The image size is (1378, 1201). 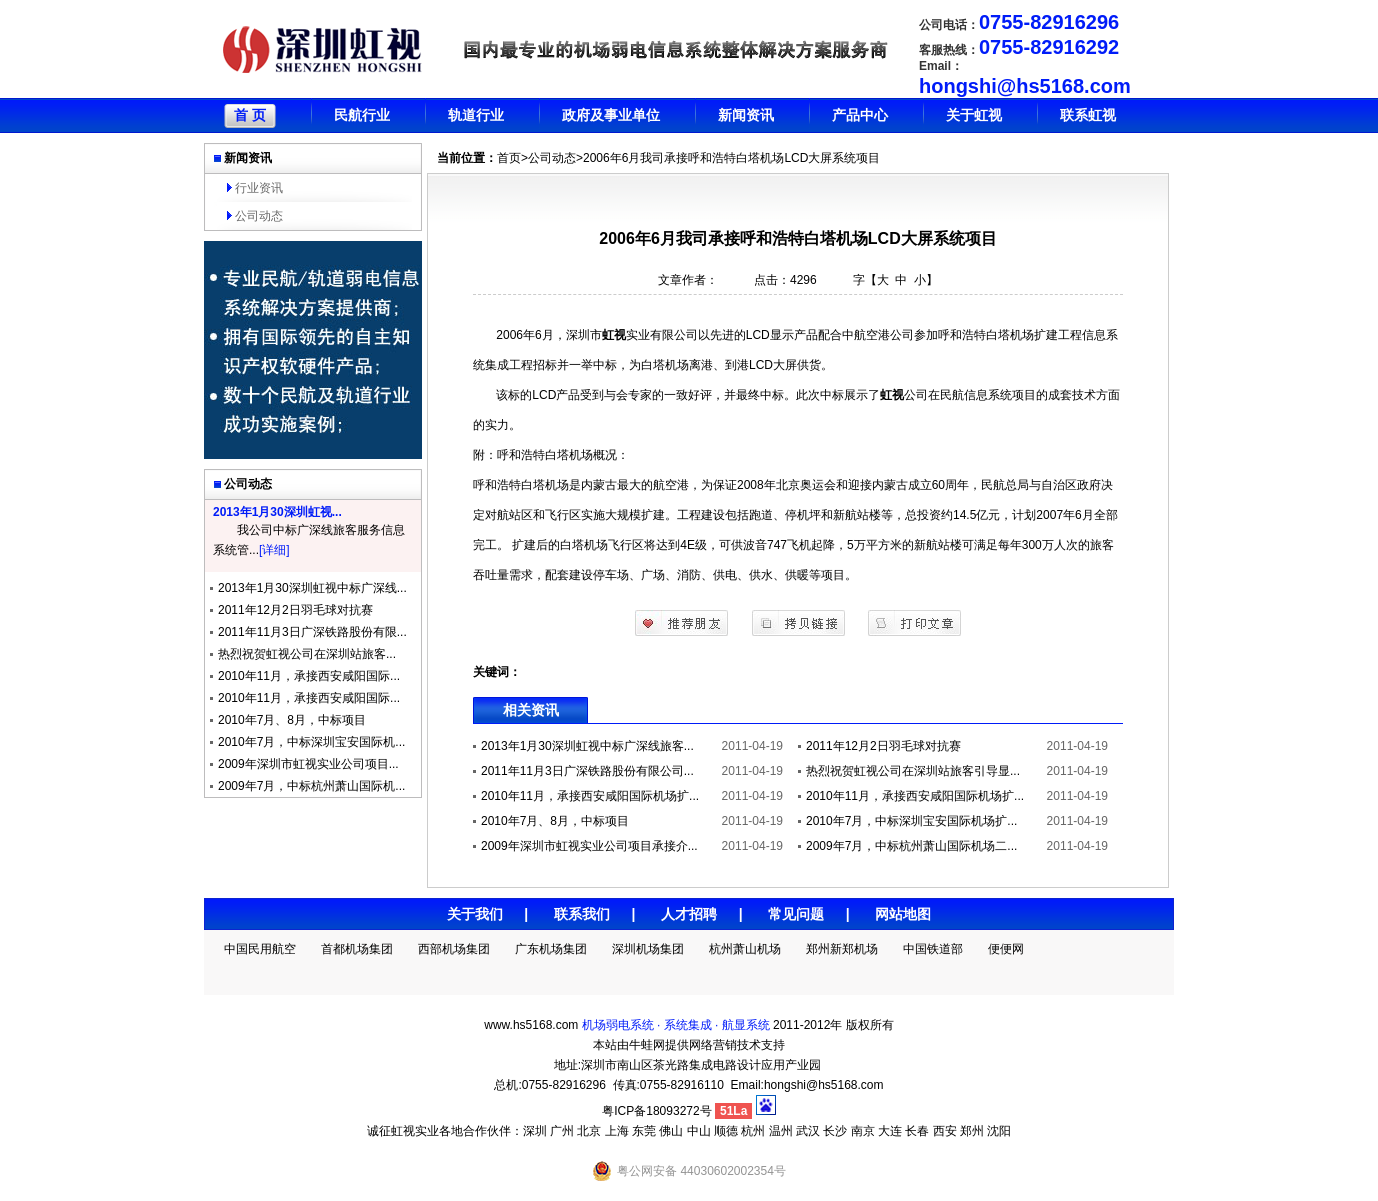 What do you see at coordinates (551, 949) in the screenshot?
I see `广东机场集团` at bounding box center [551, 949].